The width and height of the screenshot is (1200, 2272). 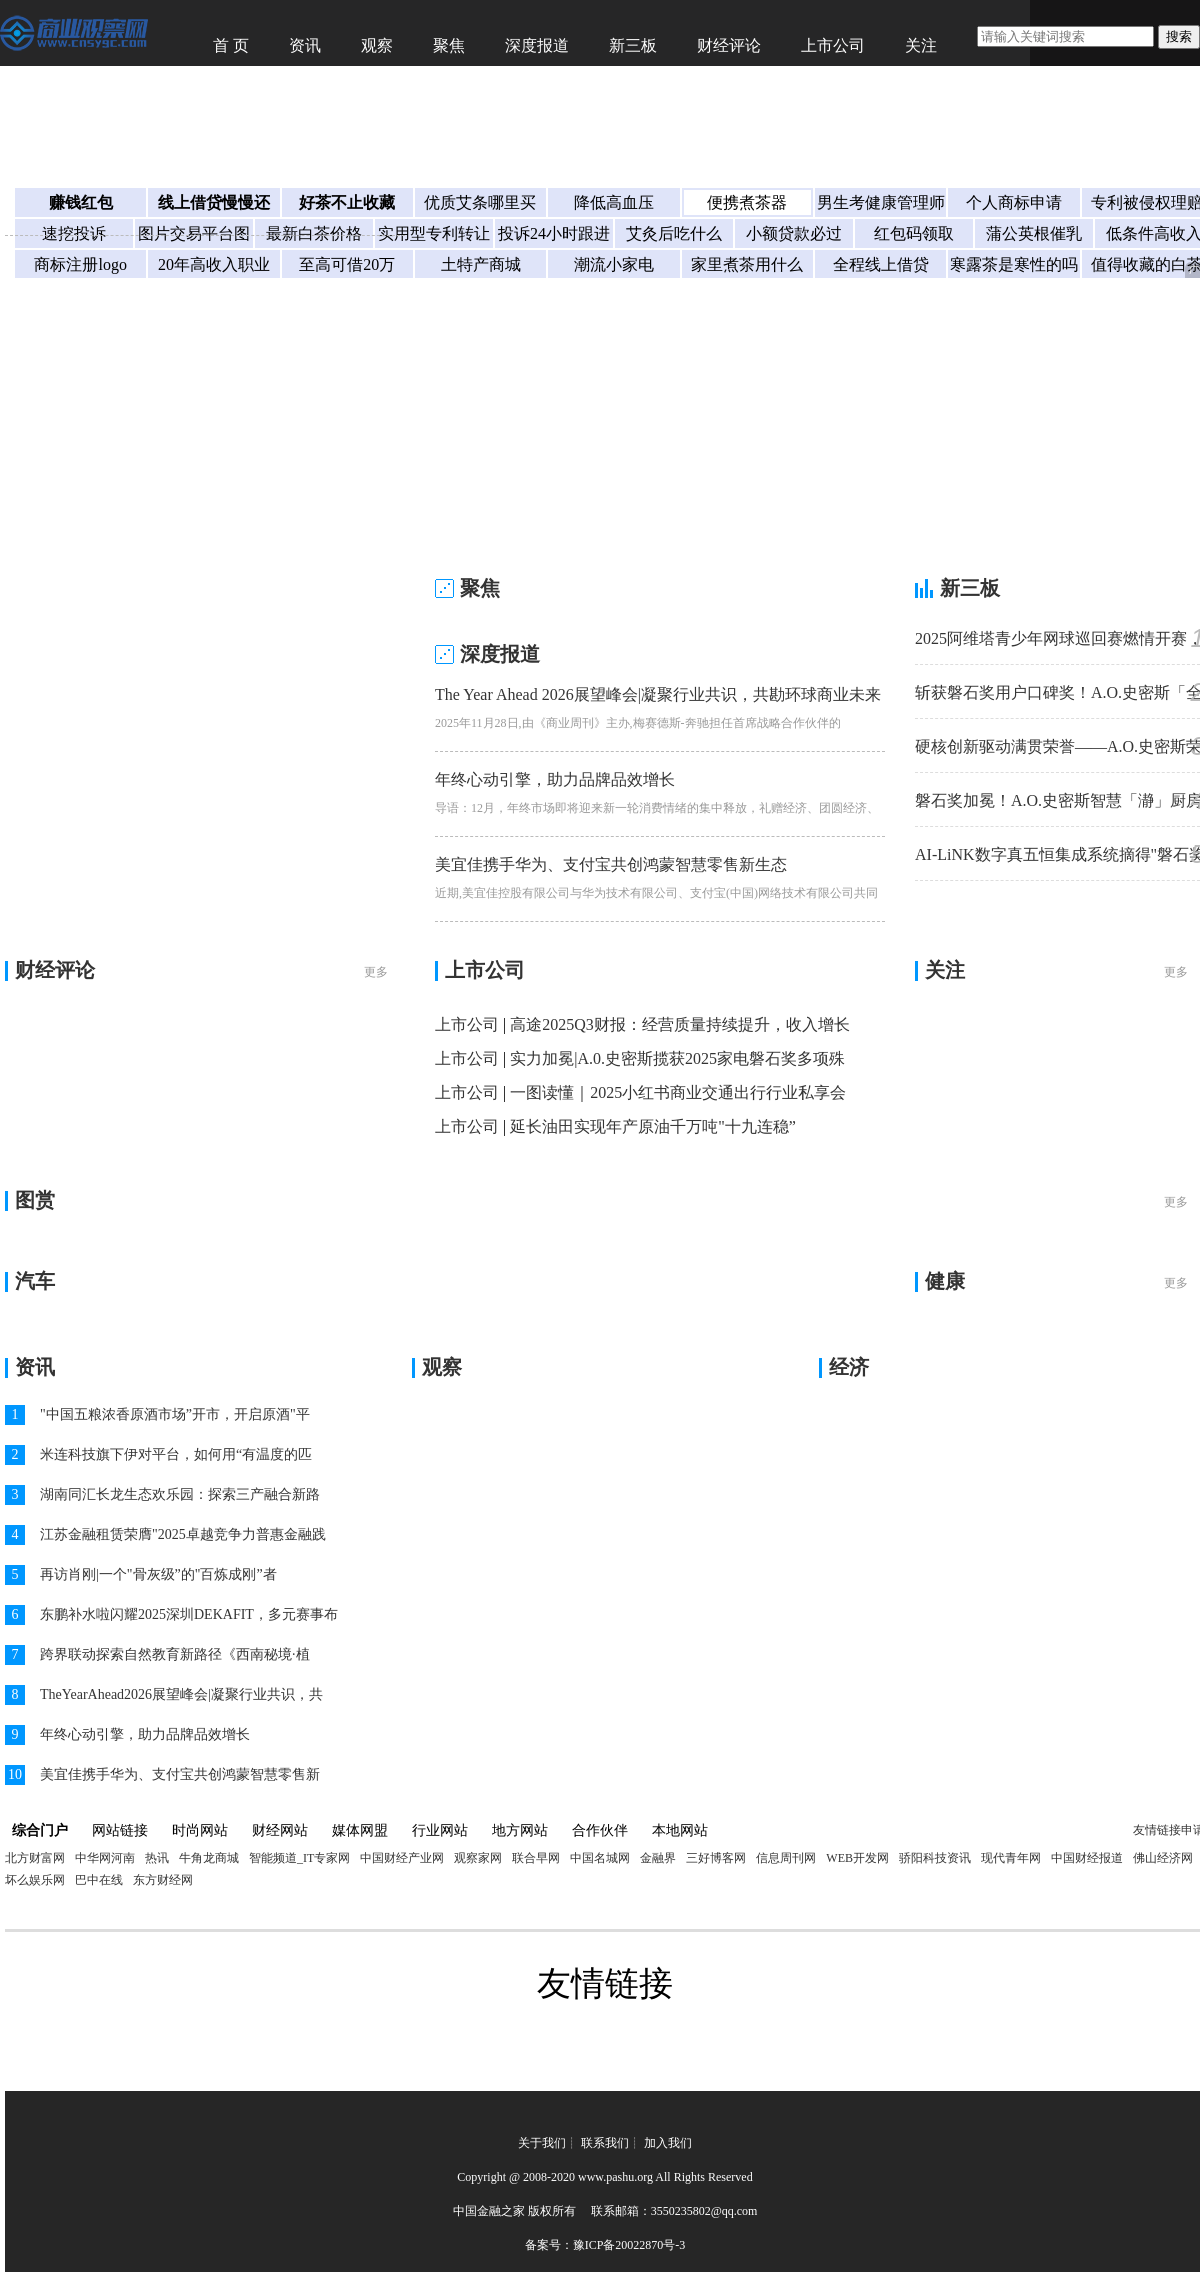 What do you see at coordinates (935, 1858) in the screenshot?
I see `骄阳科技资讯` at bounding box center [935, 1858].